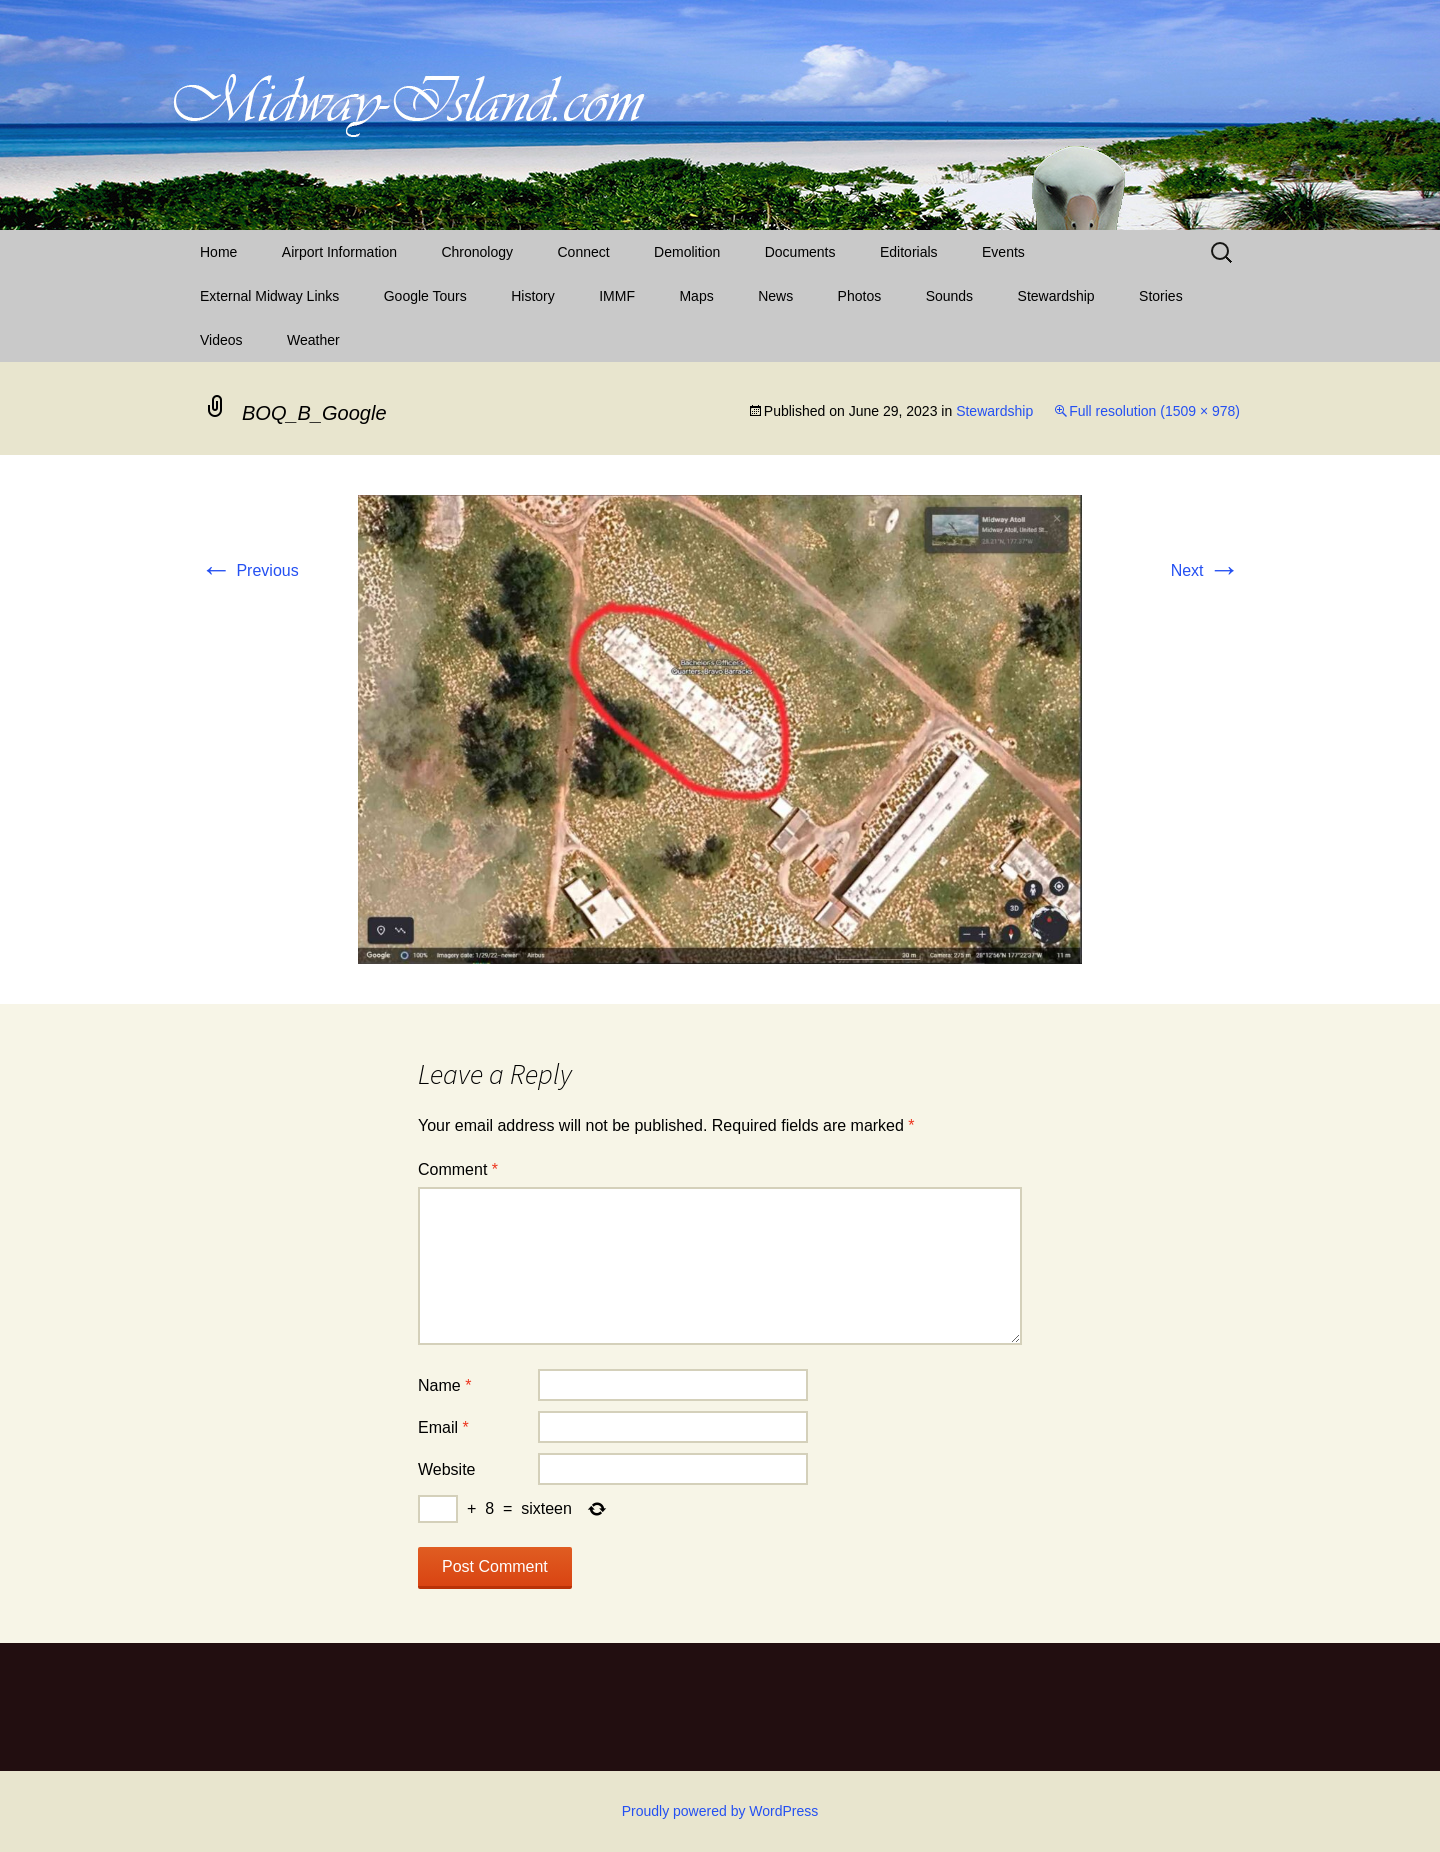 The image size is (1440, 1852). What do you see at coordinates (339, 252) in the screenshot?
I see `Airport Information` at bounding box center [339, 252].